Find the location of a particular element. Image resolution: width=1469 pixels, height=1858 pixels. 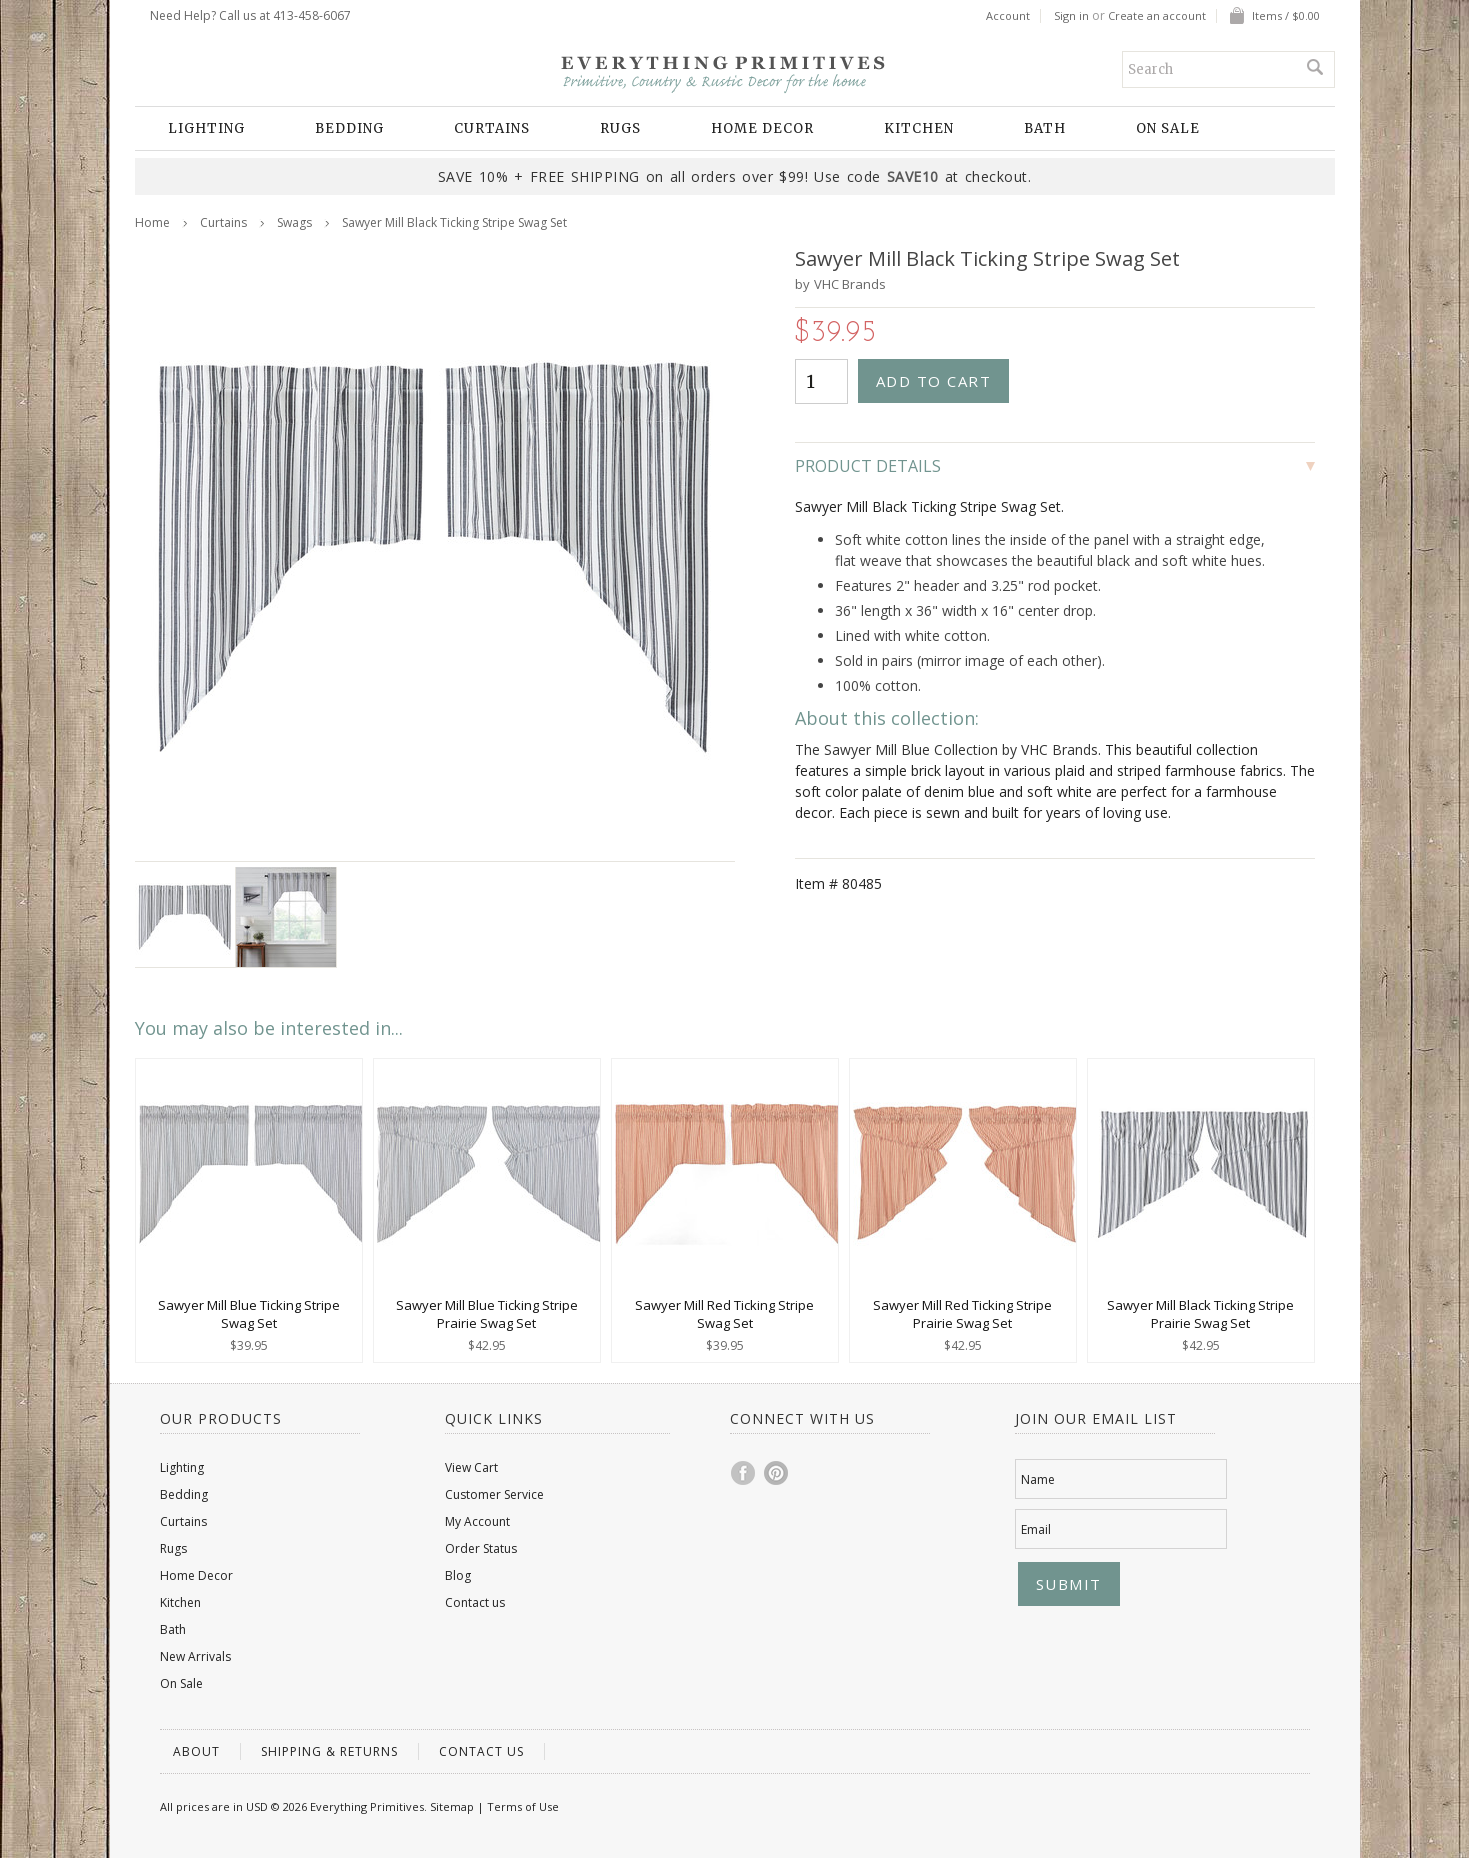

Bedding is located at coordinates (349, 128).